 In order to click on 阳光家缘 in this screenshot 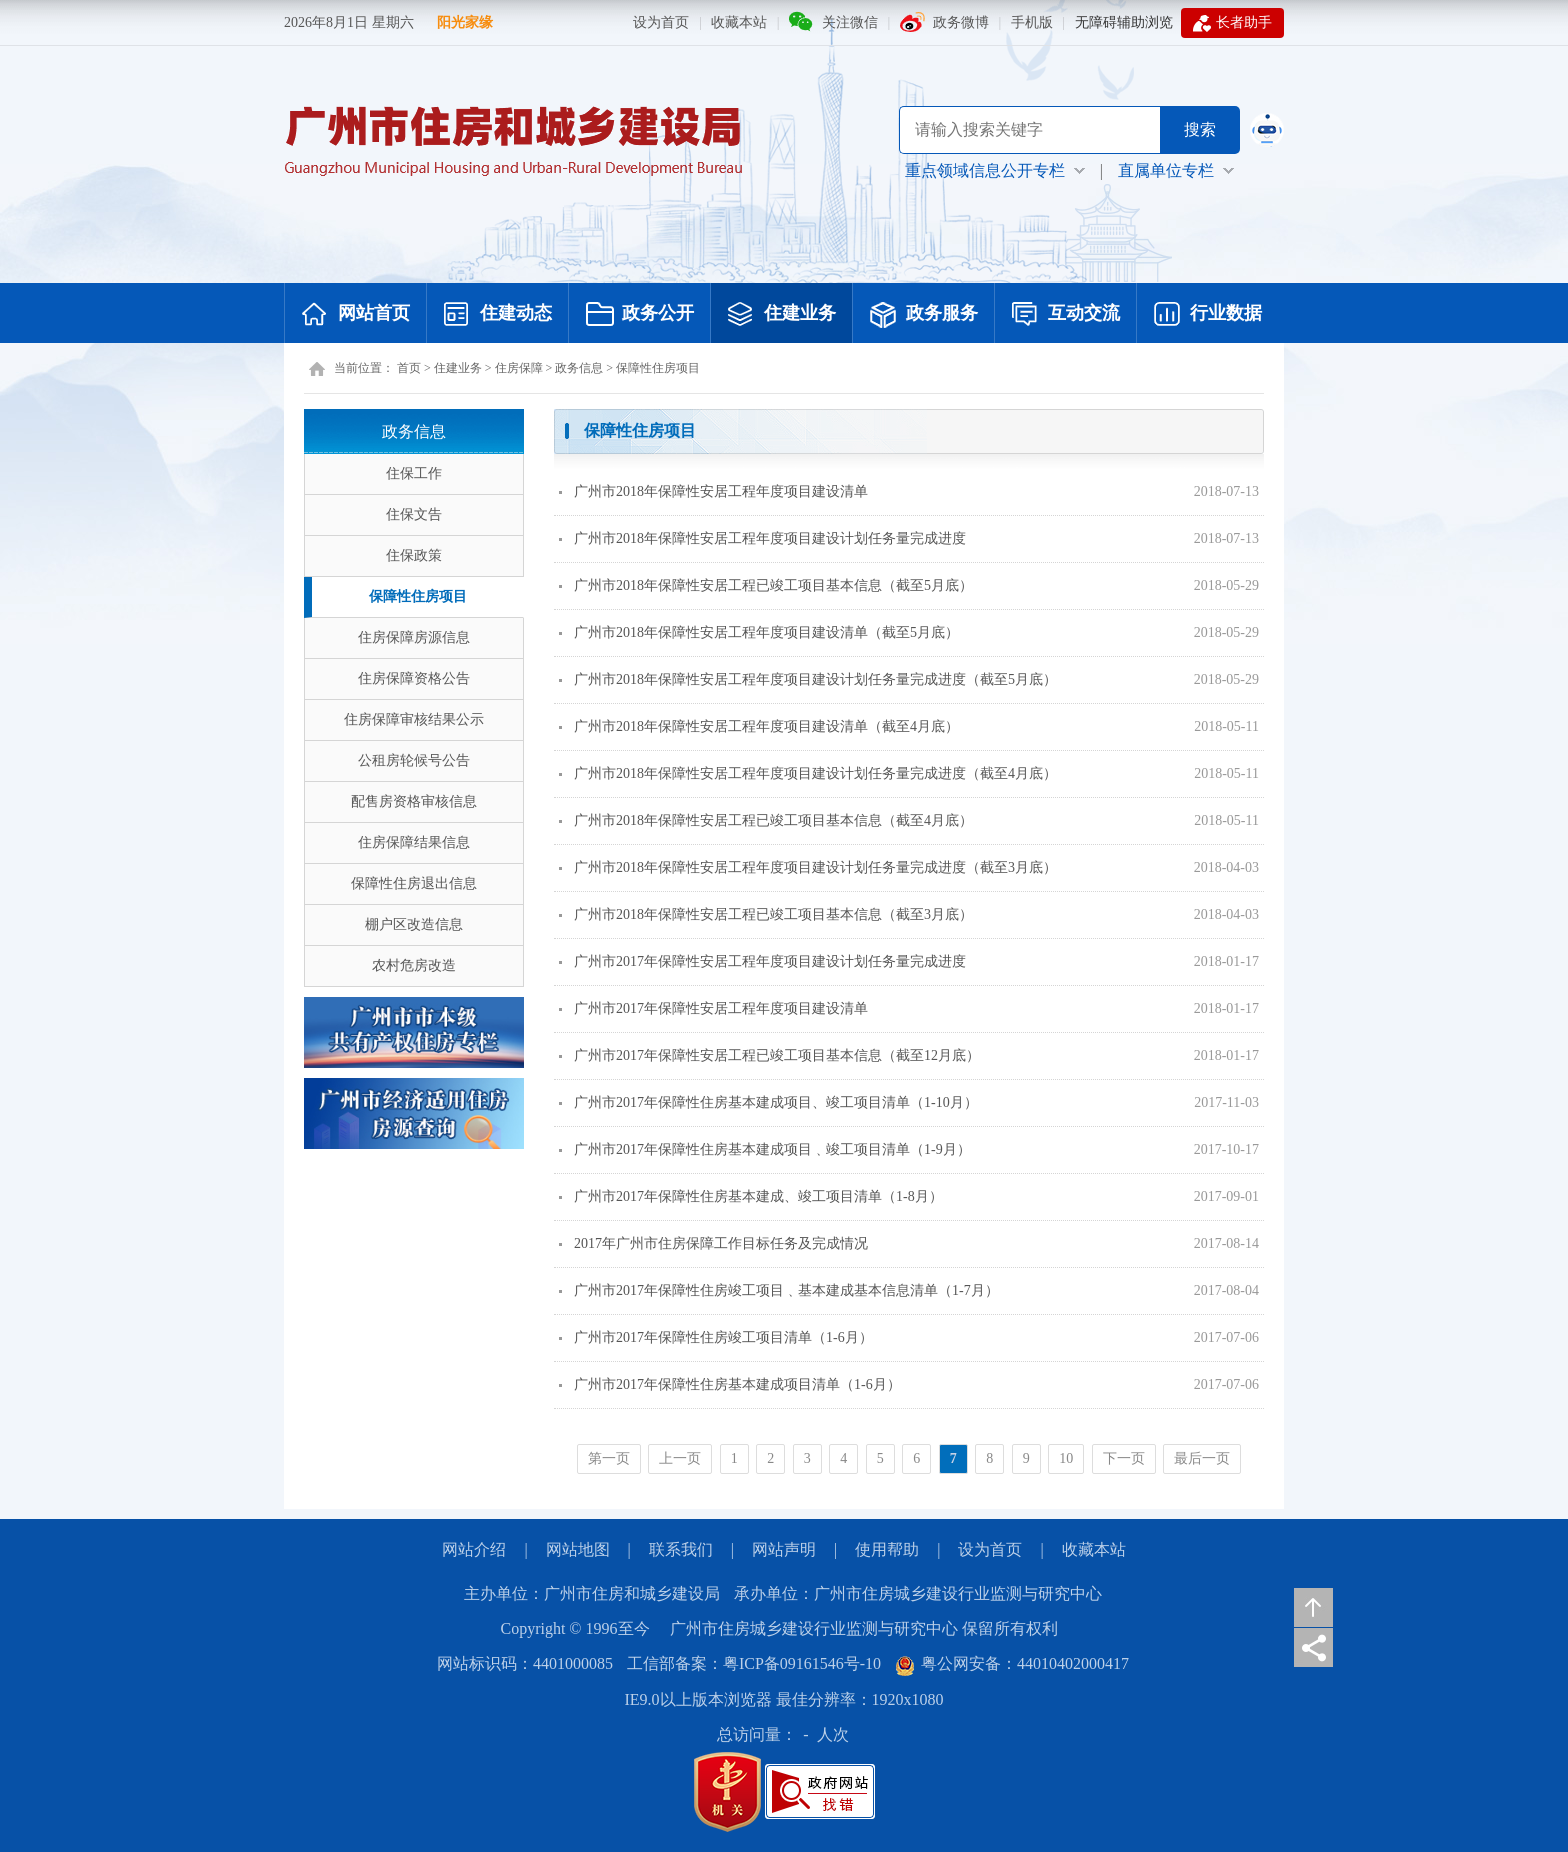, I will do `click(465, 22)`.